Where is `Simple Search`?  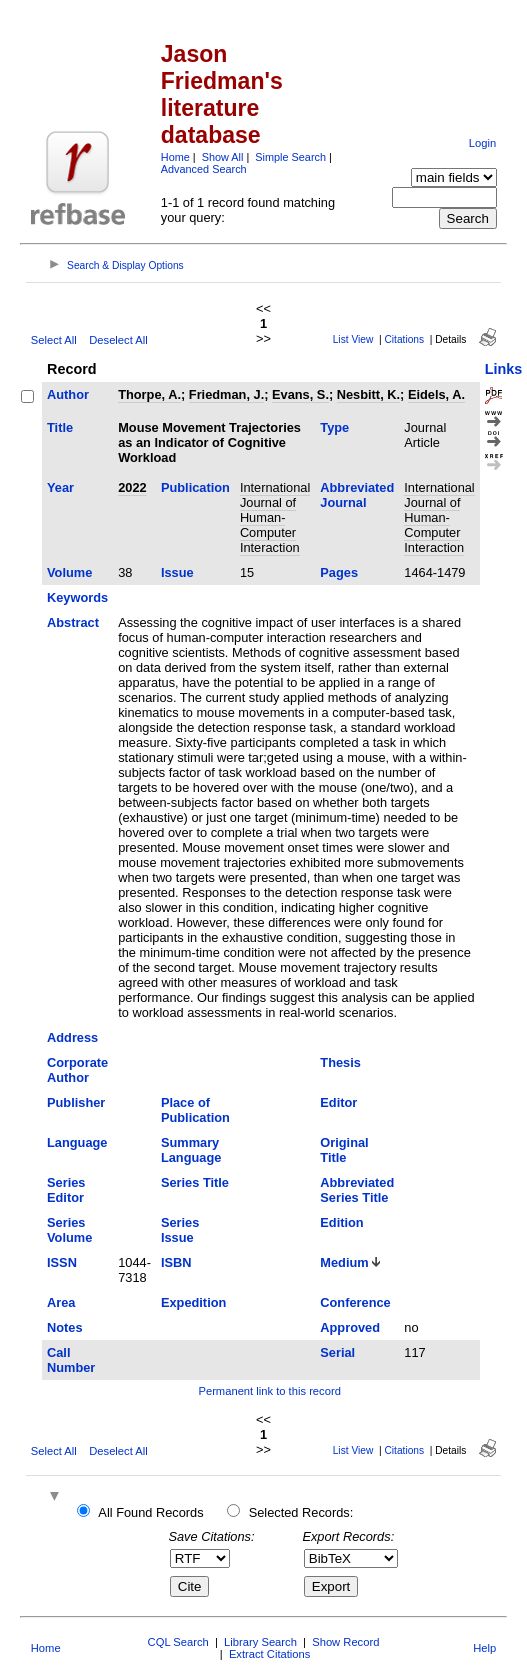
Simple Search is located at coordinates (290, 157).